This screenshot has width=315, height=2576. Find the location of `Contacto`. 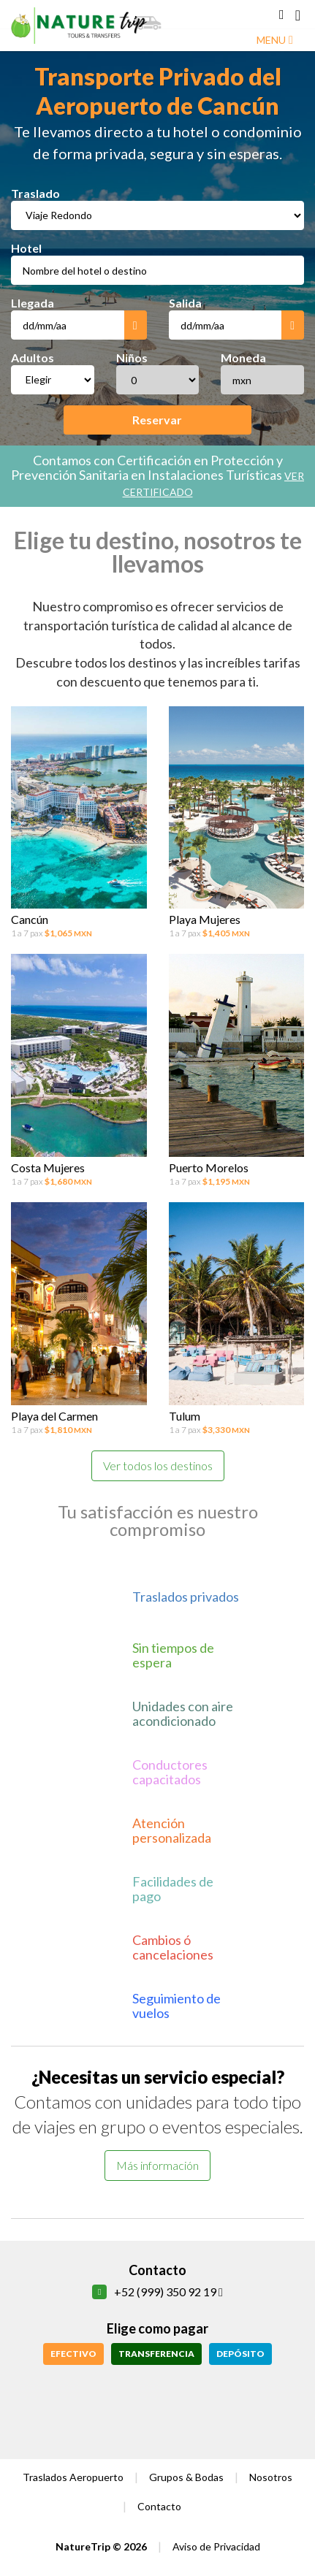

Contacto is located at coordinates (159, 2506).